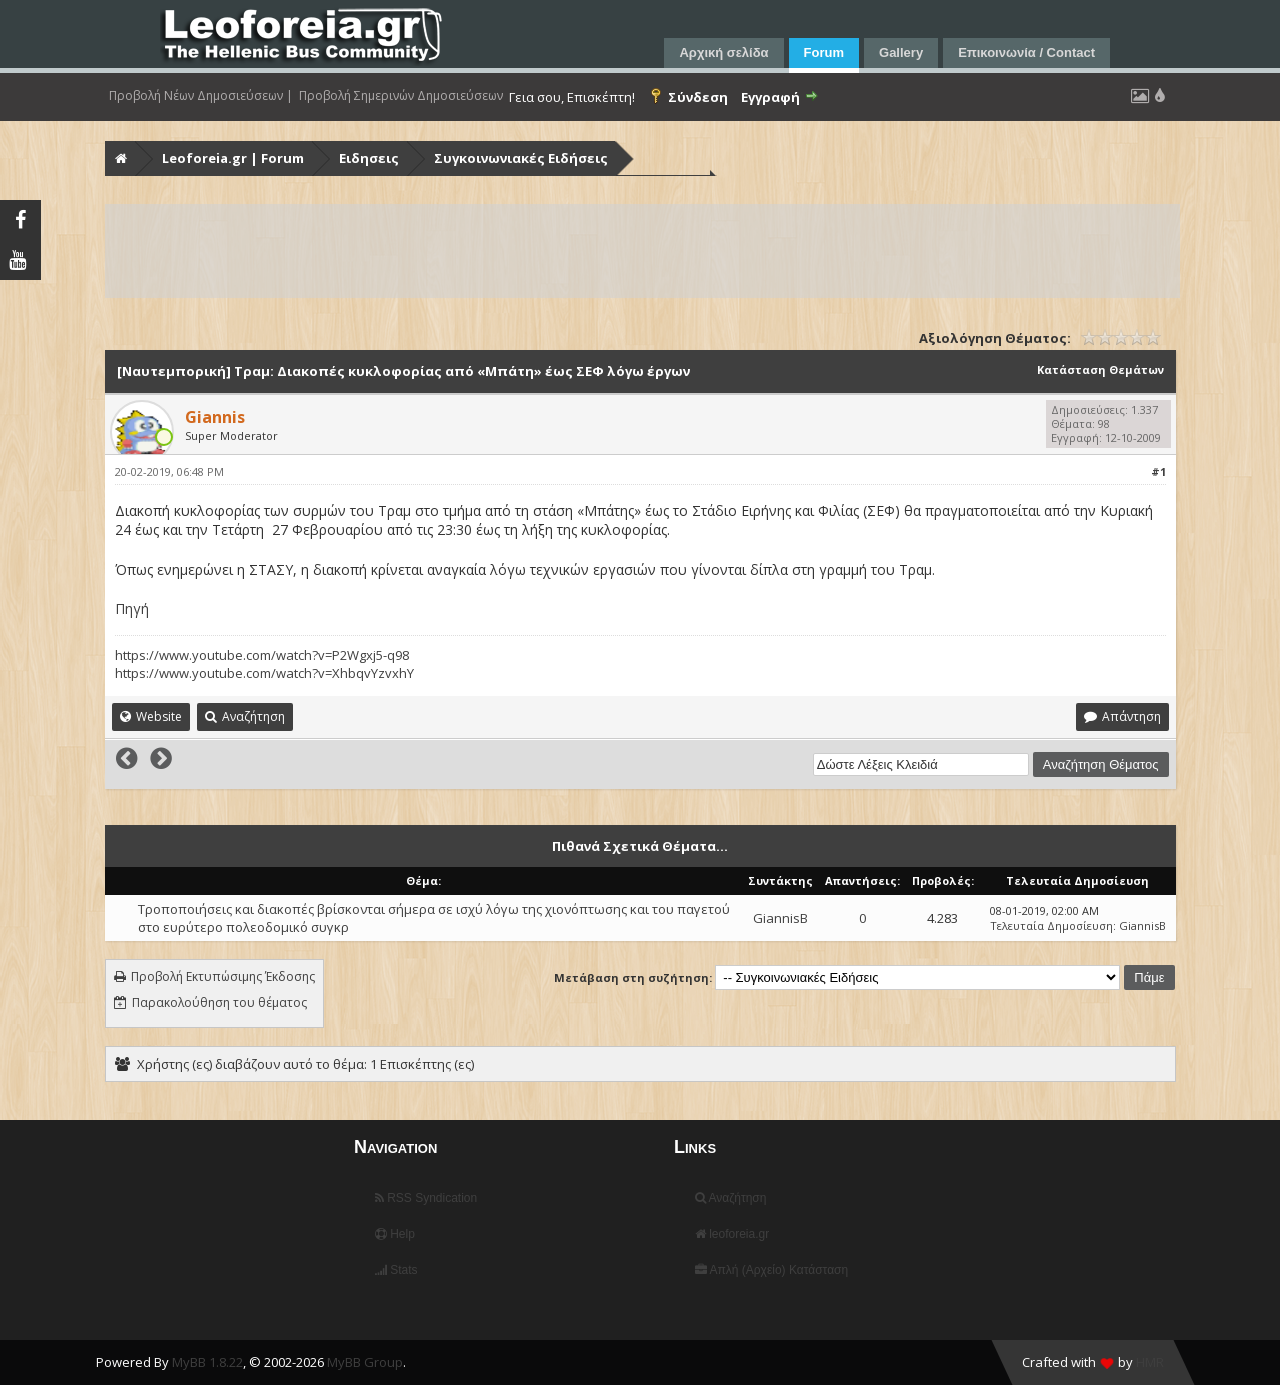 This screenshot has width=1280, height=1385. What do you see at coordinates (132, 608) in the screenshot?
I see `Πηγή` at bounding box center [132, 608].